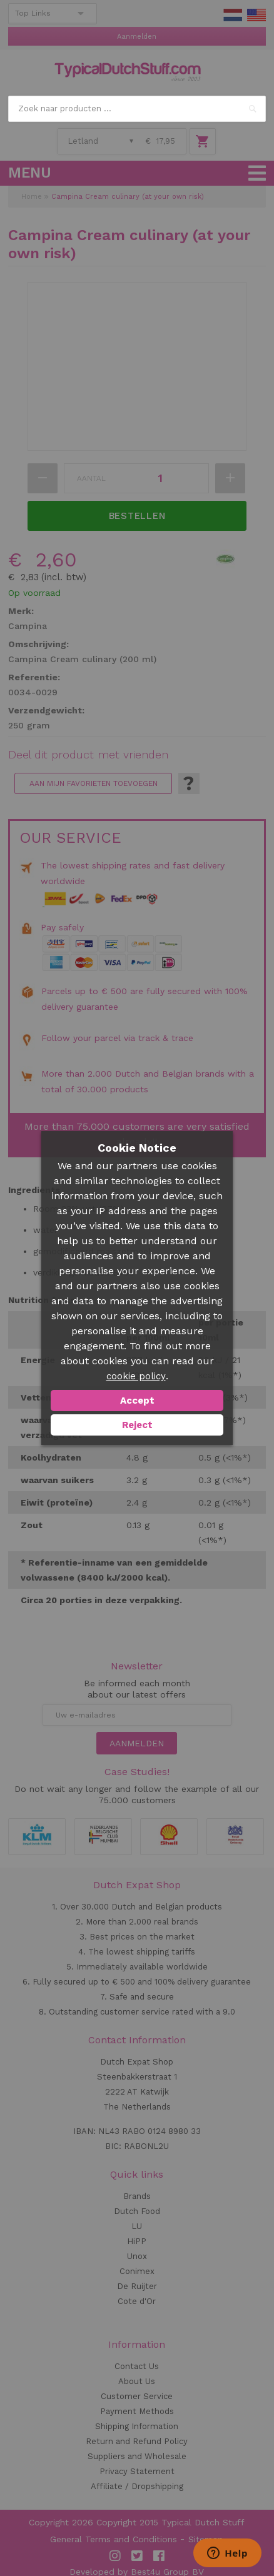 This screenshot has width=274, height=2576. I want to click on [combobox], so click(137, 109).